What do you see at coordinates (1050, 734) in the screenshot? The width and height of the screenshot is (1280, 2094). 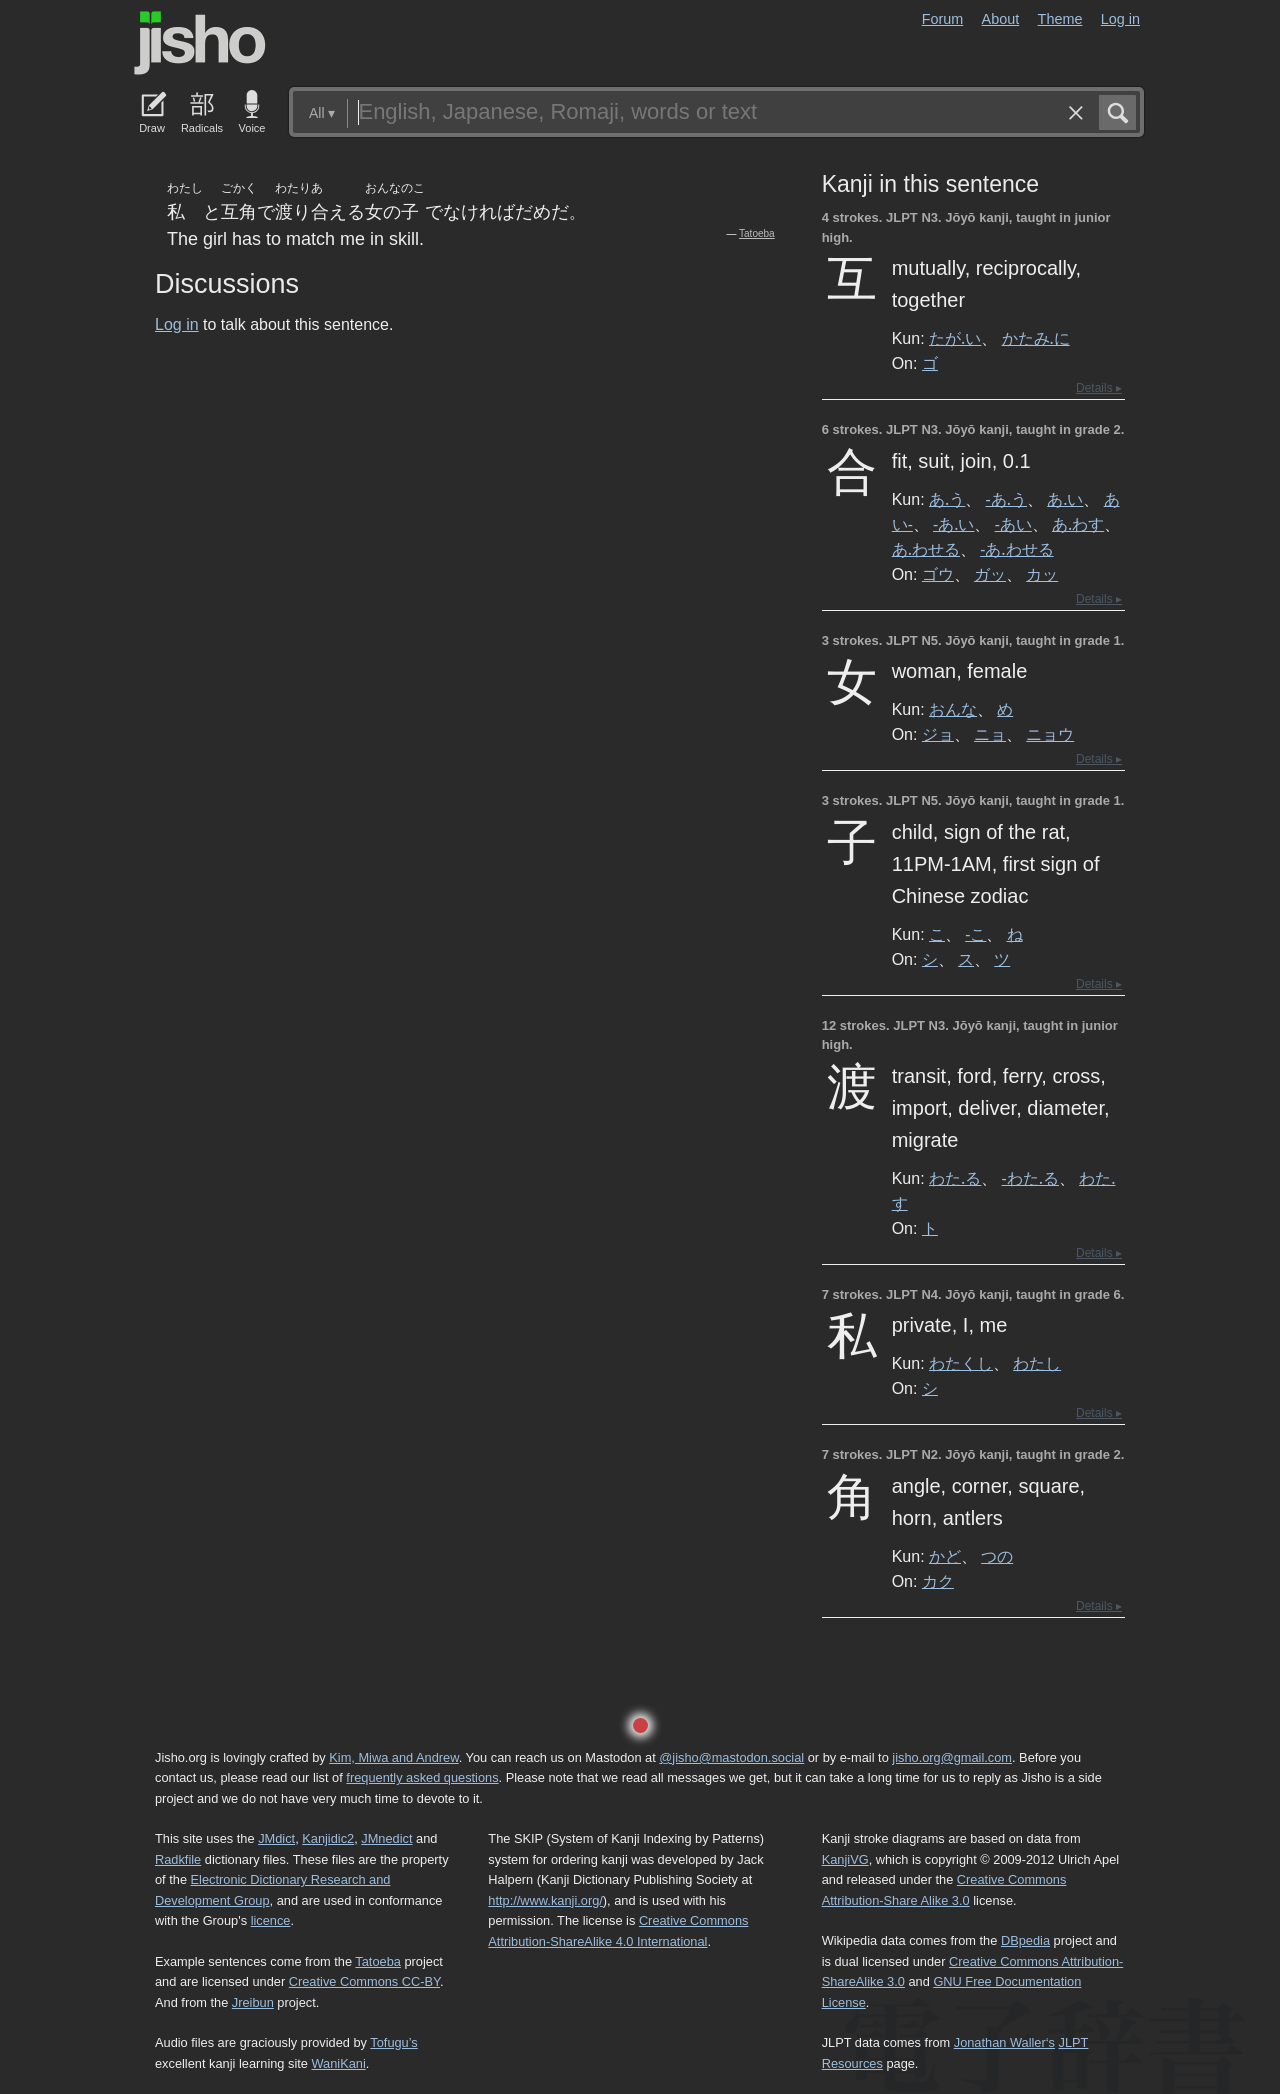 I see `ニョウ` at bounding box center [1050, 734].